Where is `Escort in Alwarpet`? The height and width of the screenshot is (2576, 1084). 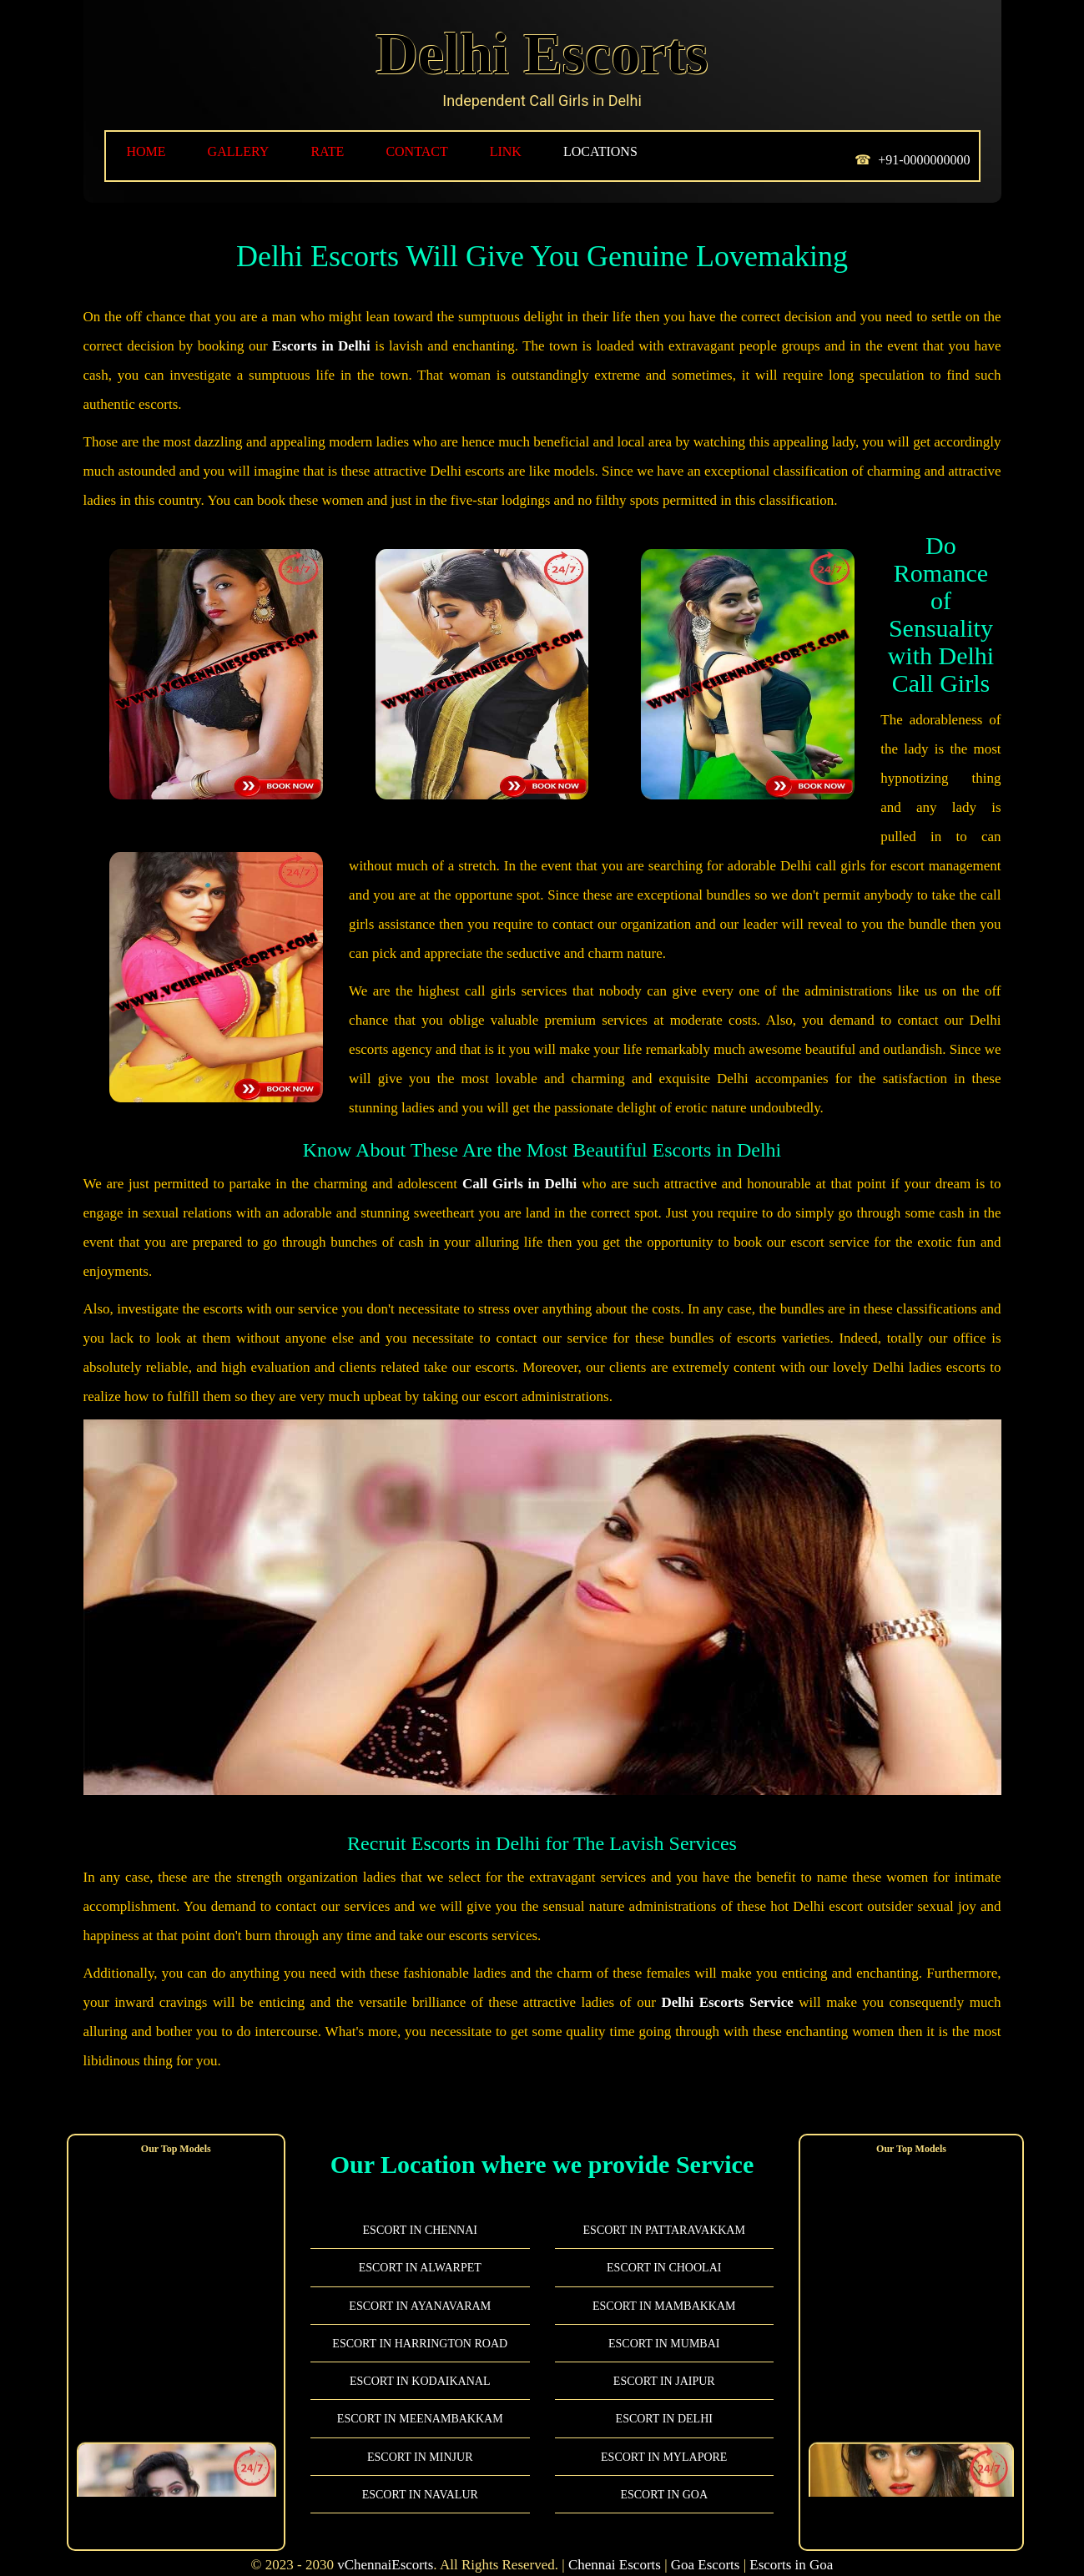
Escort in Alwarpet is located at coordinates (420, 2252).